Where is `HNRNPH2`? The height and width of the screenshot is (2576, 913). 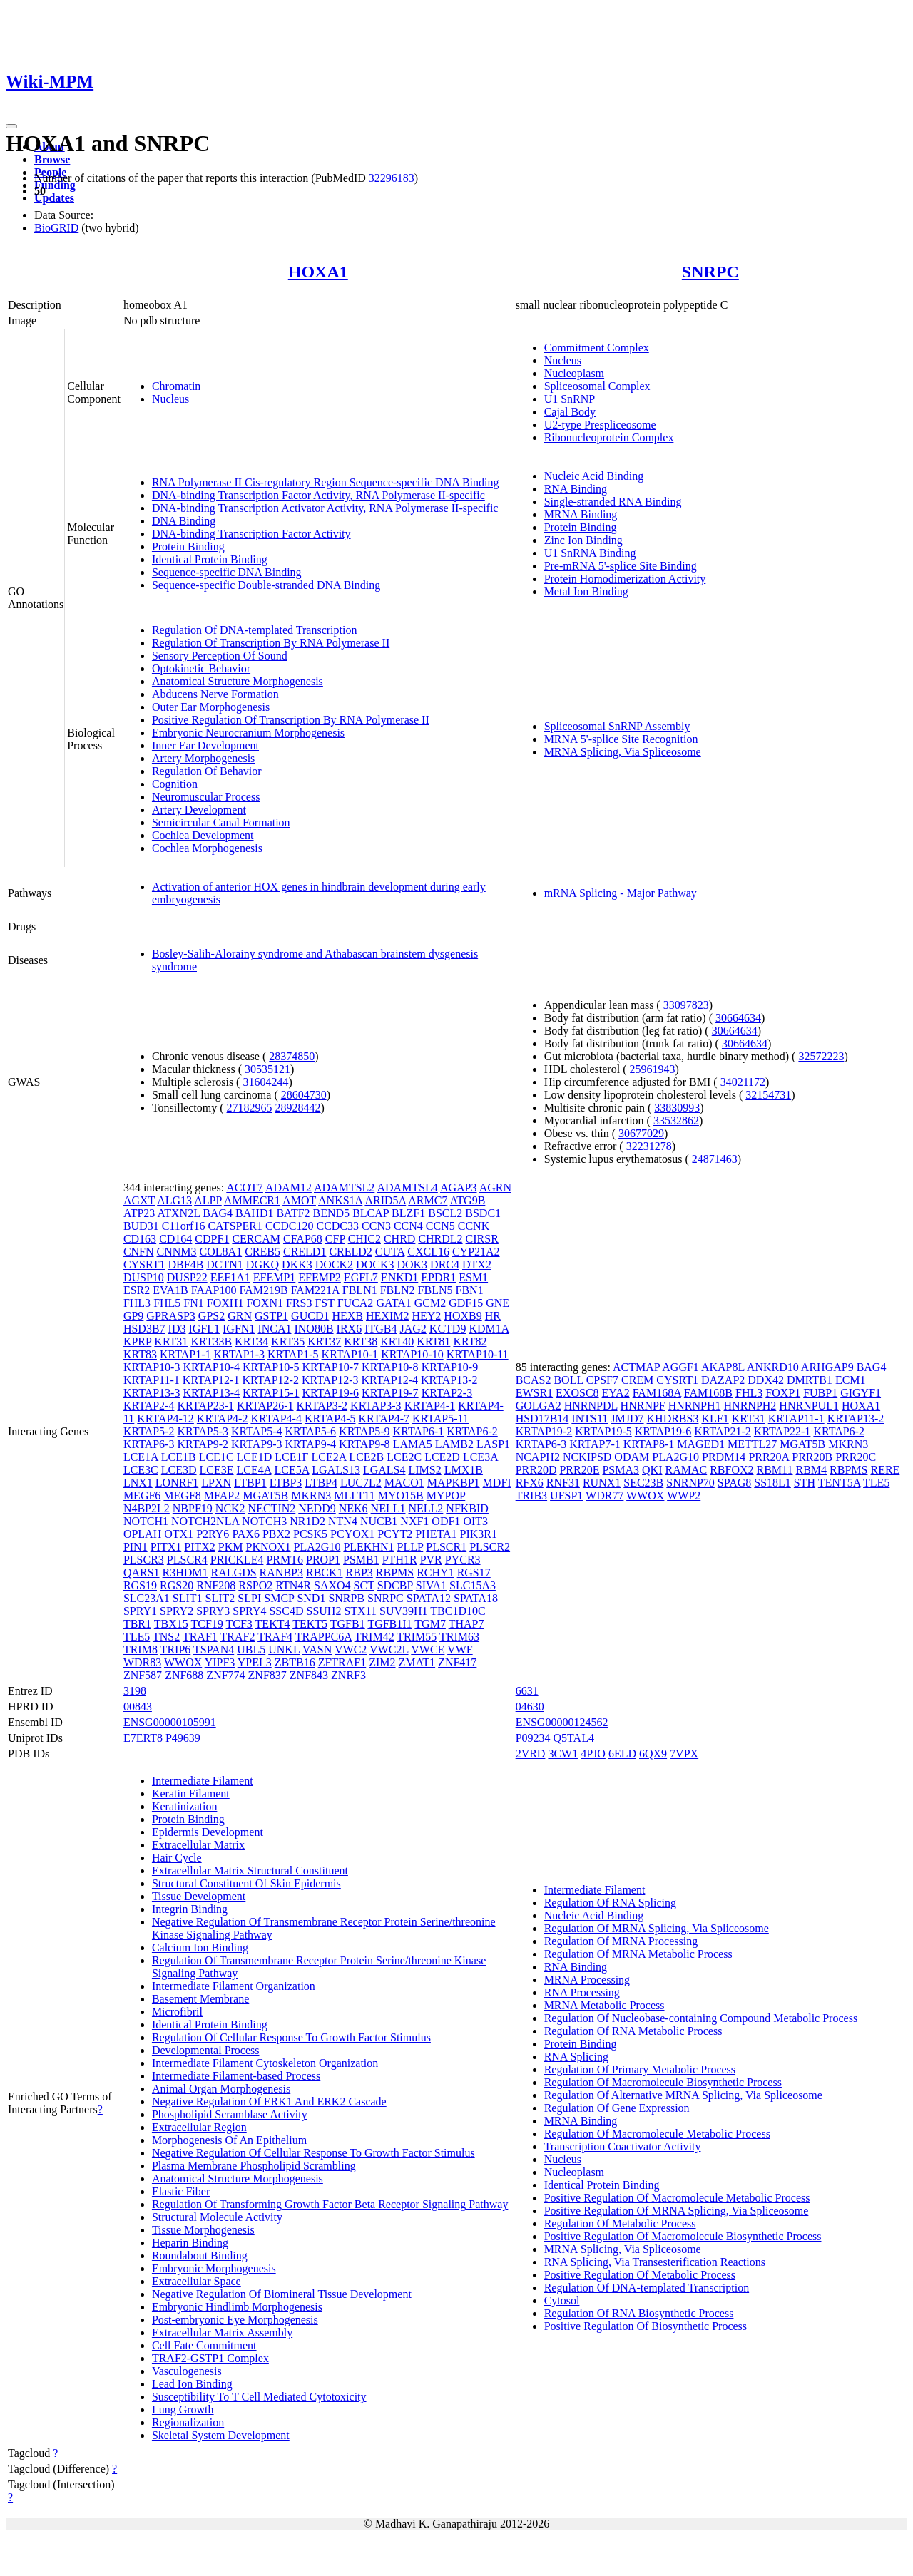 HNRNPH2 is located at coordinates (750, 1406).